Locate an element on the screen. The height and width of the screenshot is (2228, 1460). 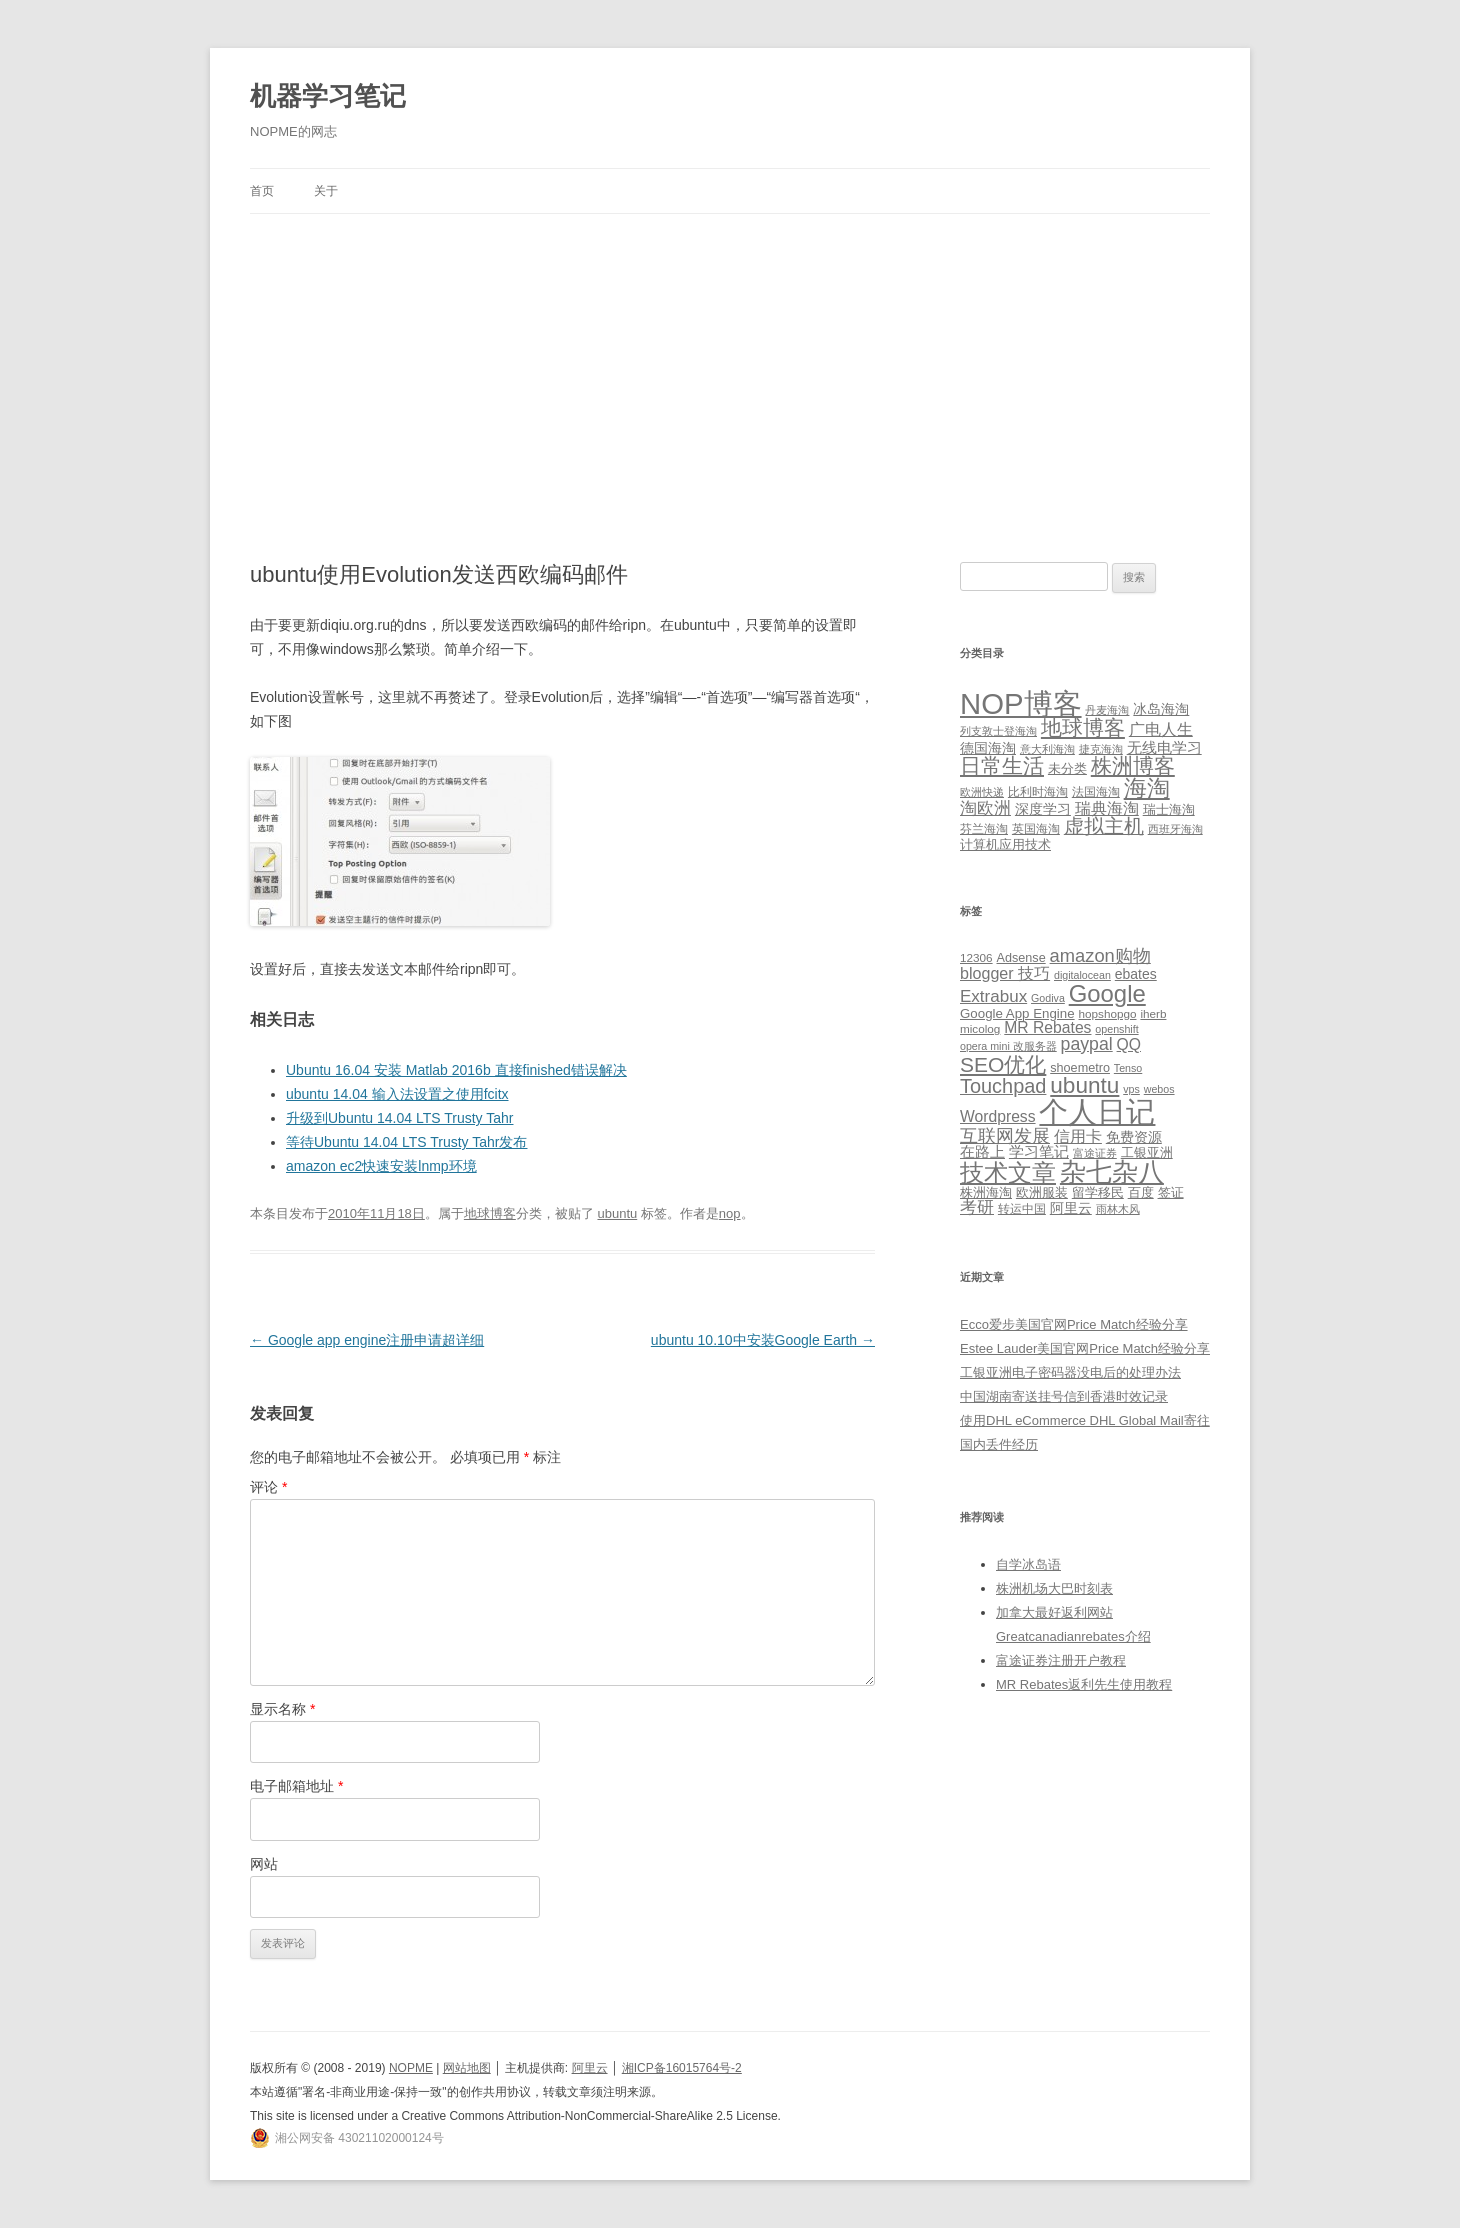
opera mini 改服务器 [opera mini 改服务器 (4 项)] is located at coordinates (1008, 1046).